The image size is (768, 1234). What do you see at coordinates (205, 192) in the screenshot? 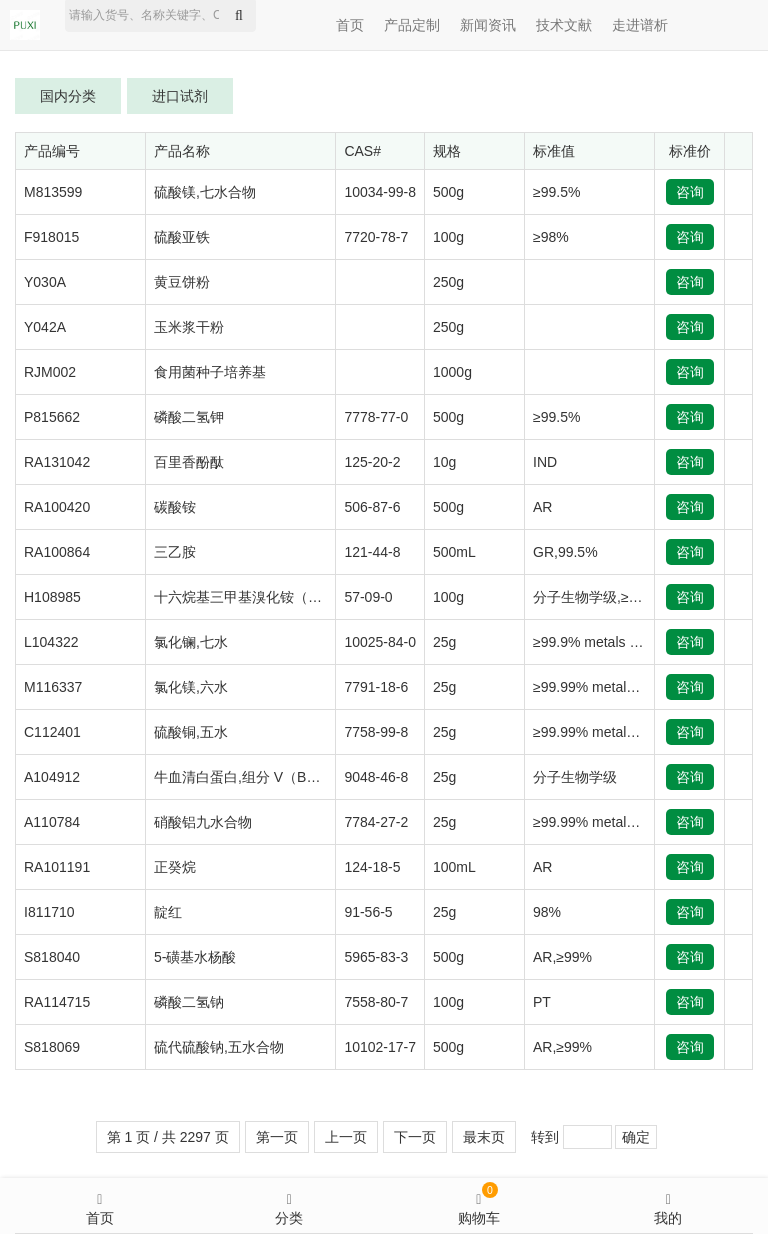
I see `硫酸镁,七水合物` at bounding box center [205, 192].